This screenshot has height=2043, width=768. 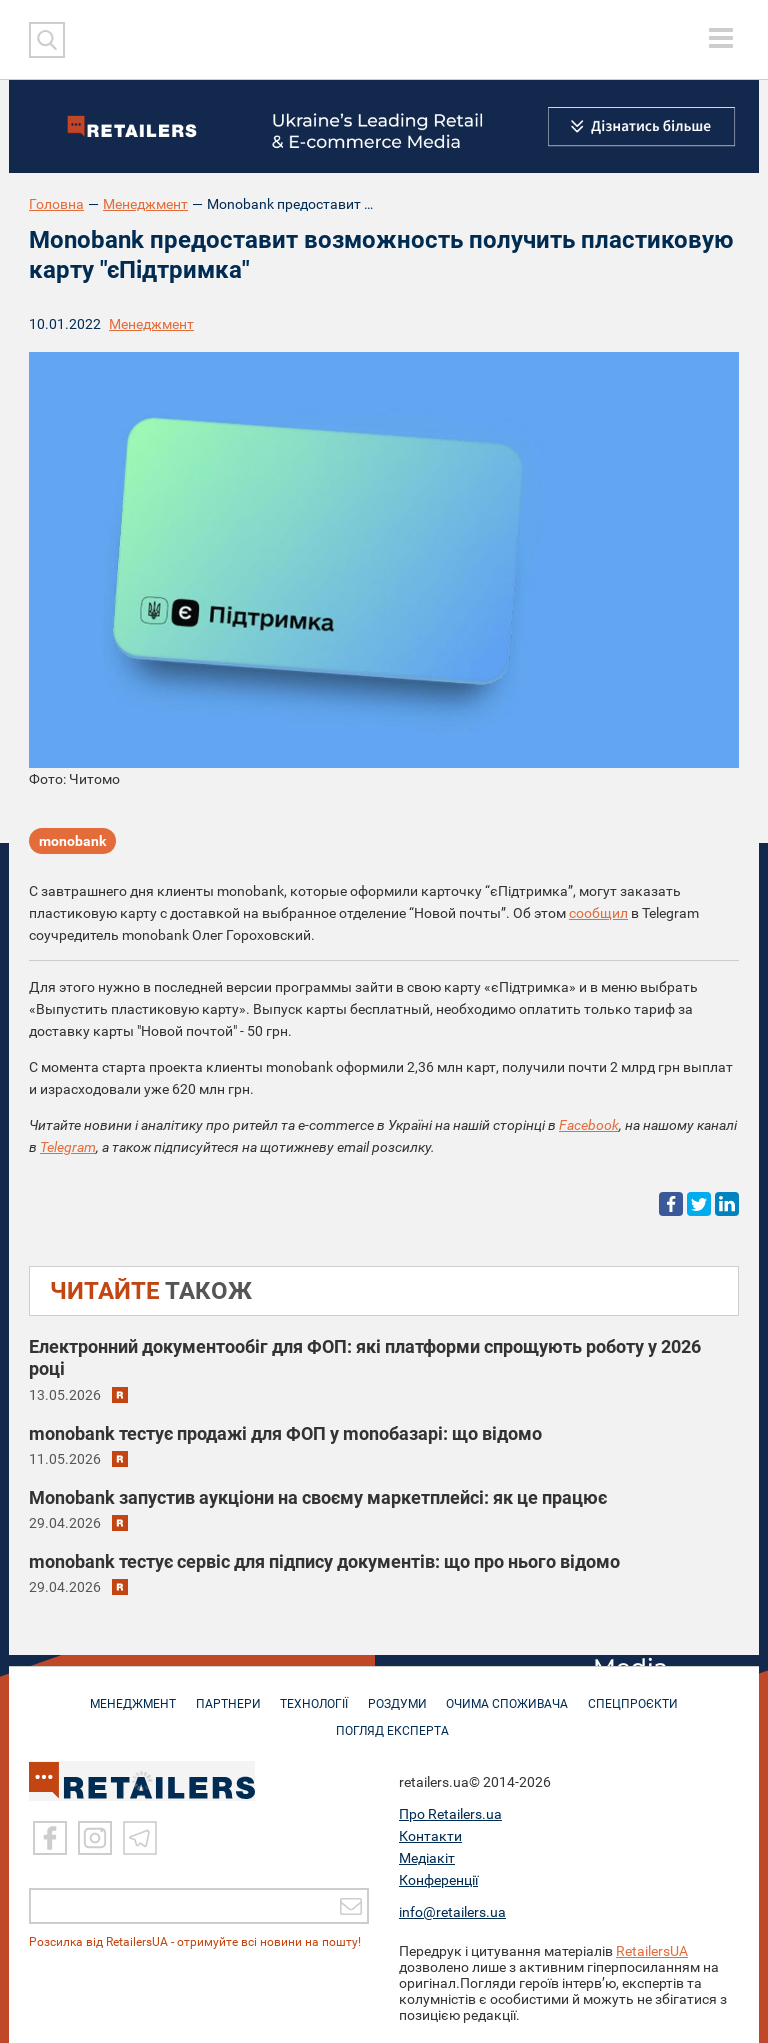 What do you see at coordinates (452, 1912) in the screenshot?
I see `info@retailers.ua` at bounding box center [452, 1912].